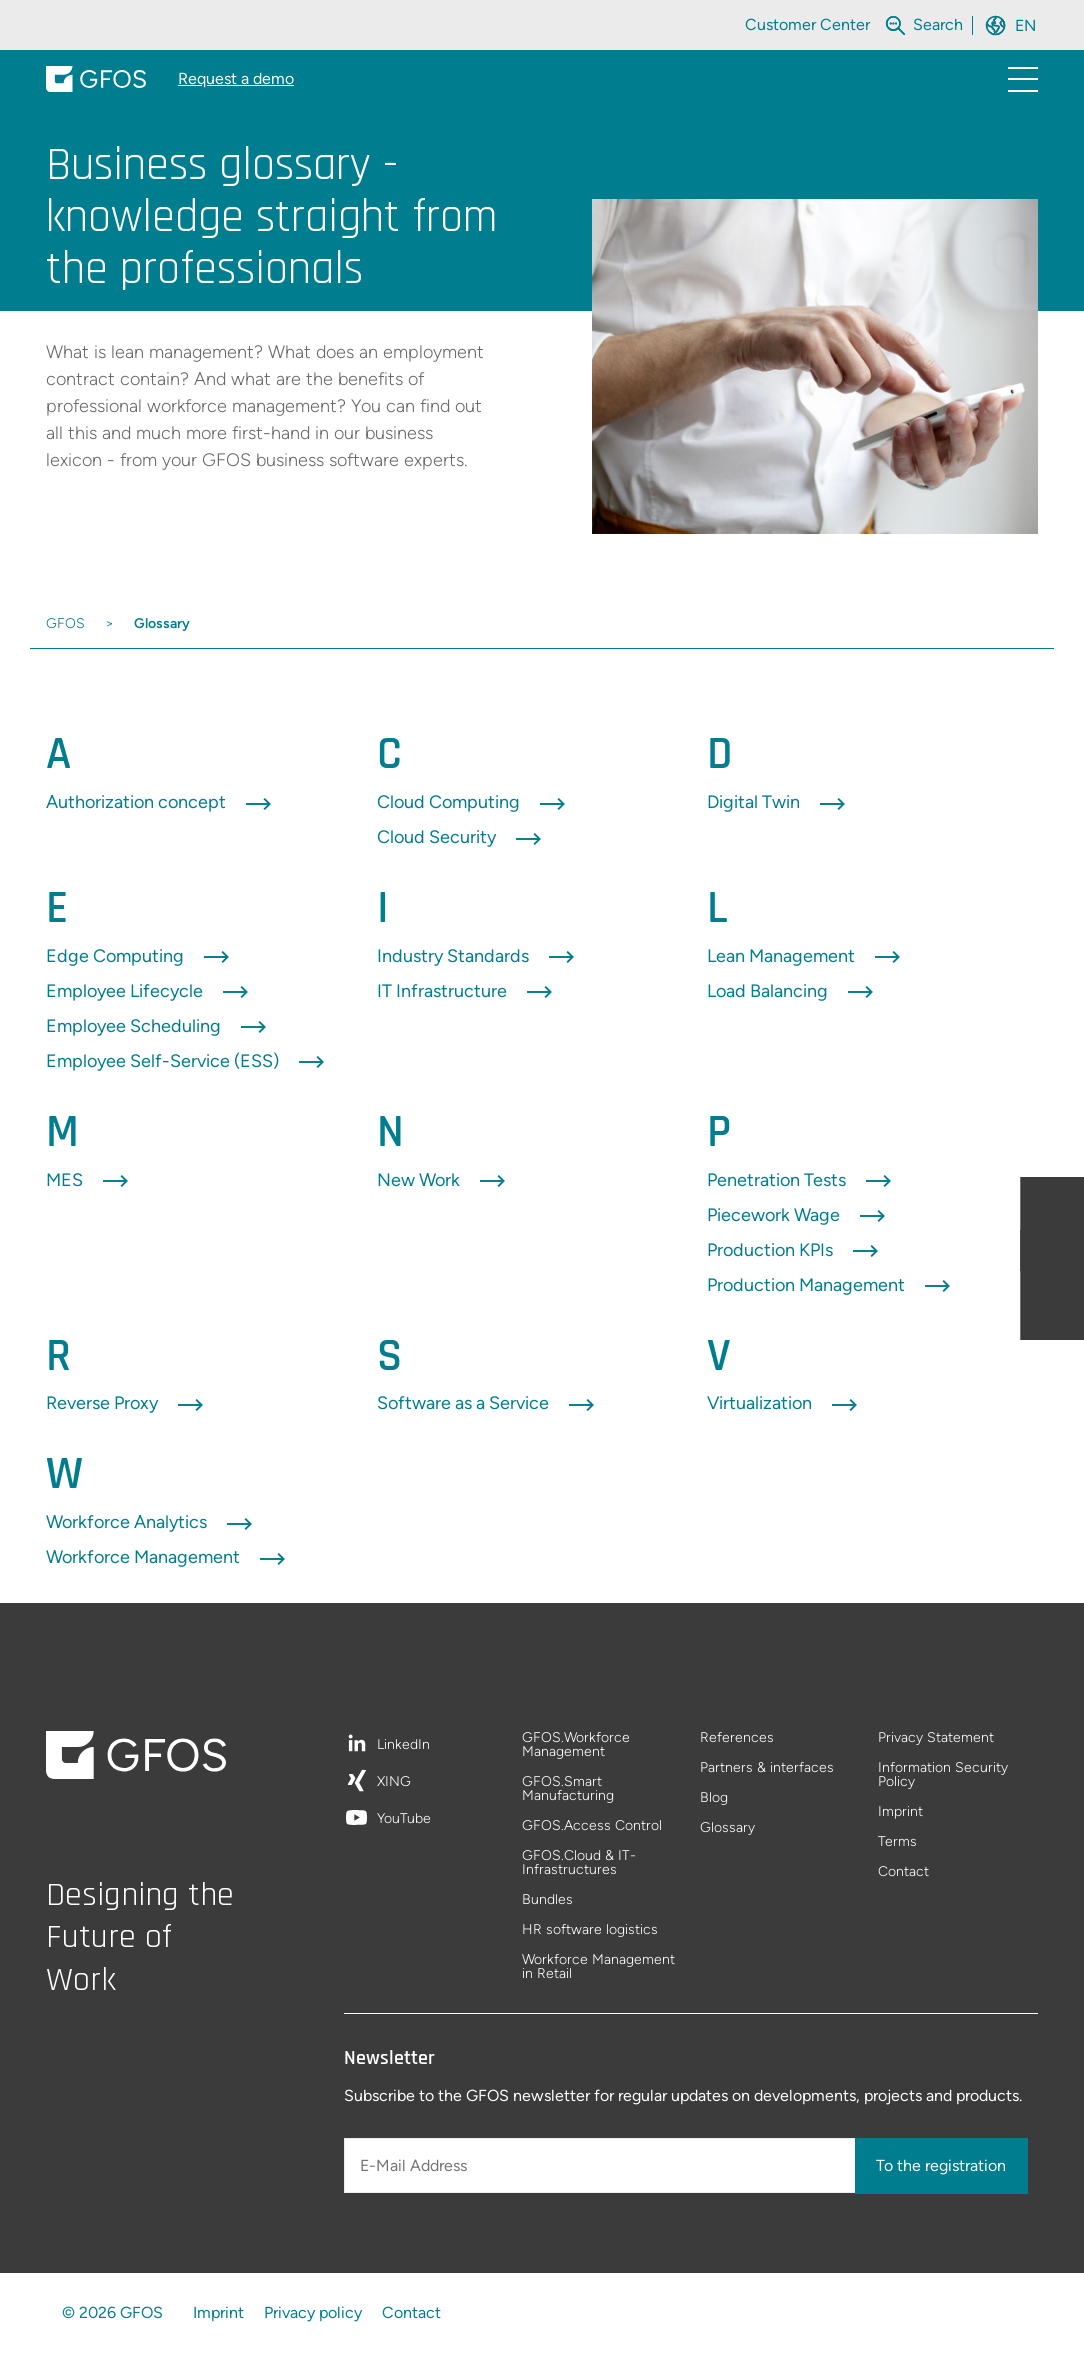  Describe the element at coordinates (404, 1819) in the screenshot. I see `YouTube` at that location.